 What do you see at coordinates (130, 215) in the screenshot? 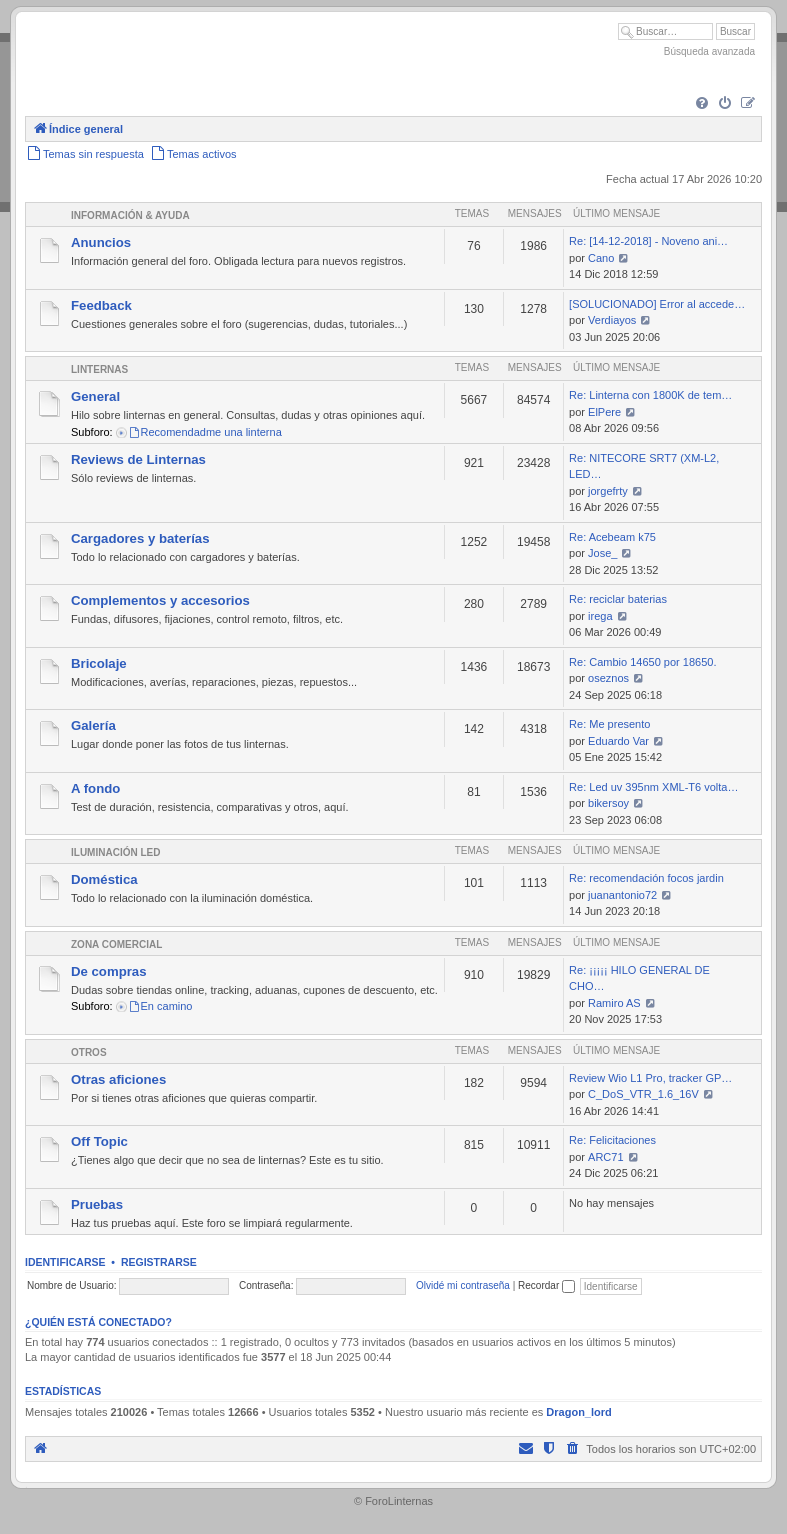
I see `Información & Ayuda` at bounding box center [130, 215].